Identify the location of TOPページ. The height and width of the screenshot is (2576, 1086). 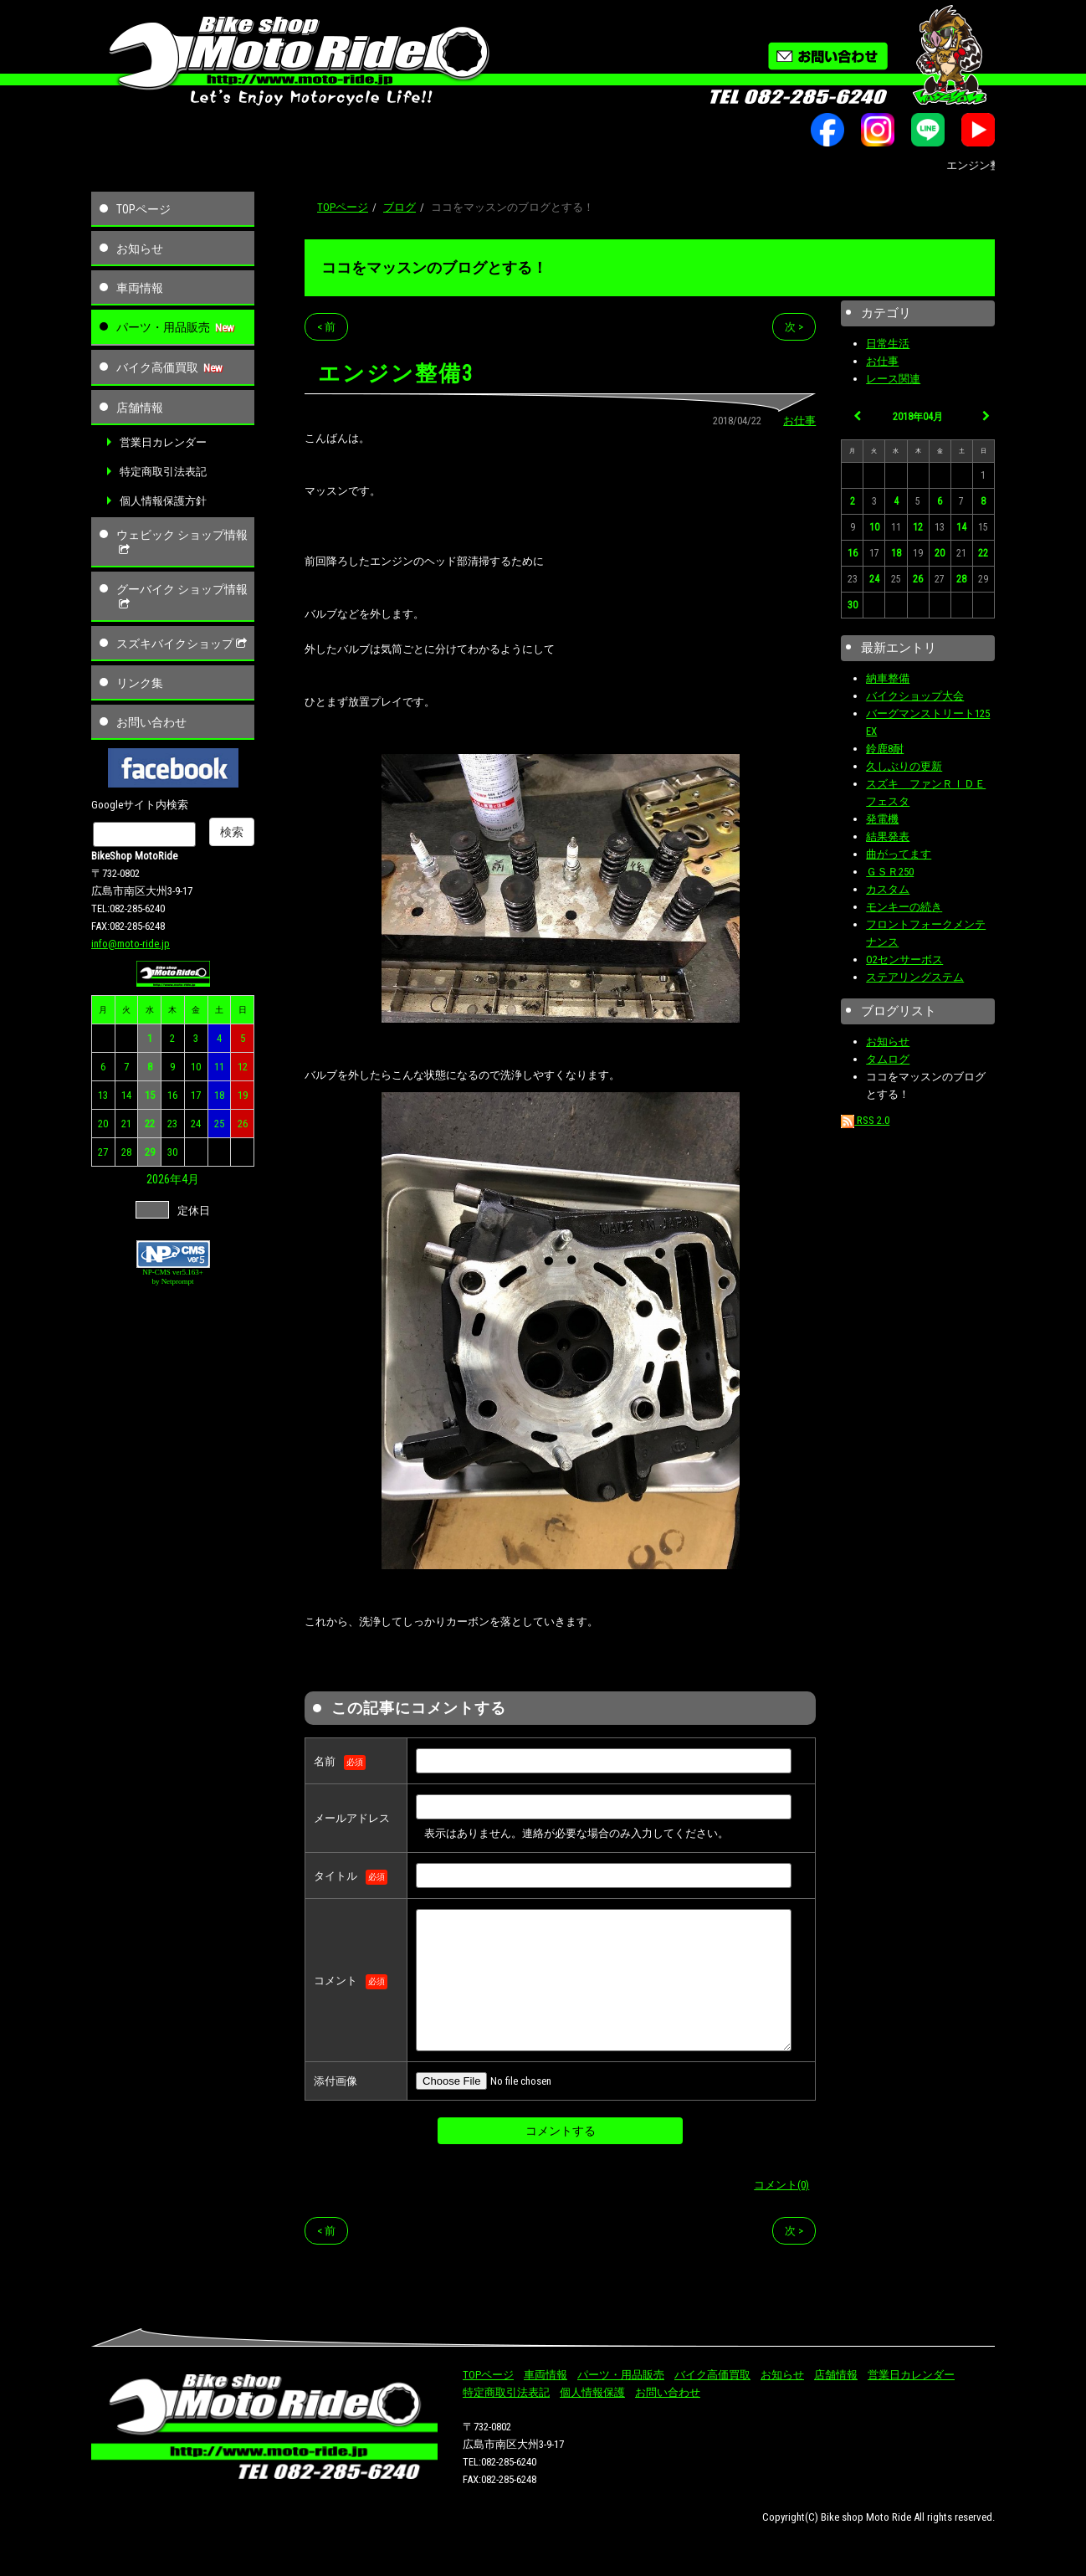
(143, 209).